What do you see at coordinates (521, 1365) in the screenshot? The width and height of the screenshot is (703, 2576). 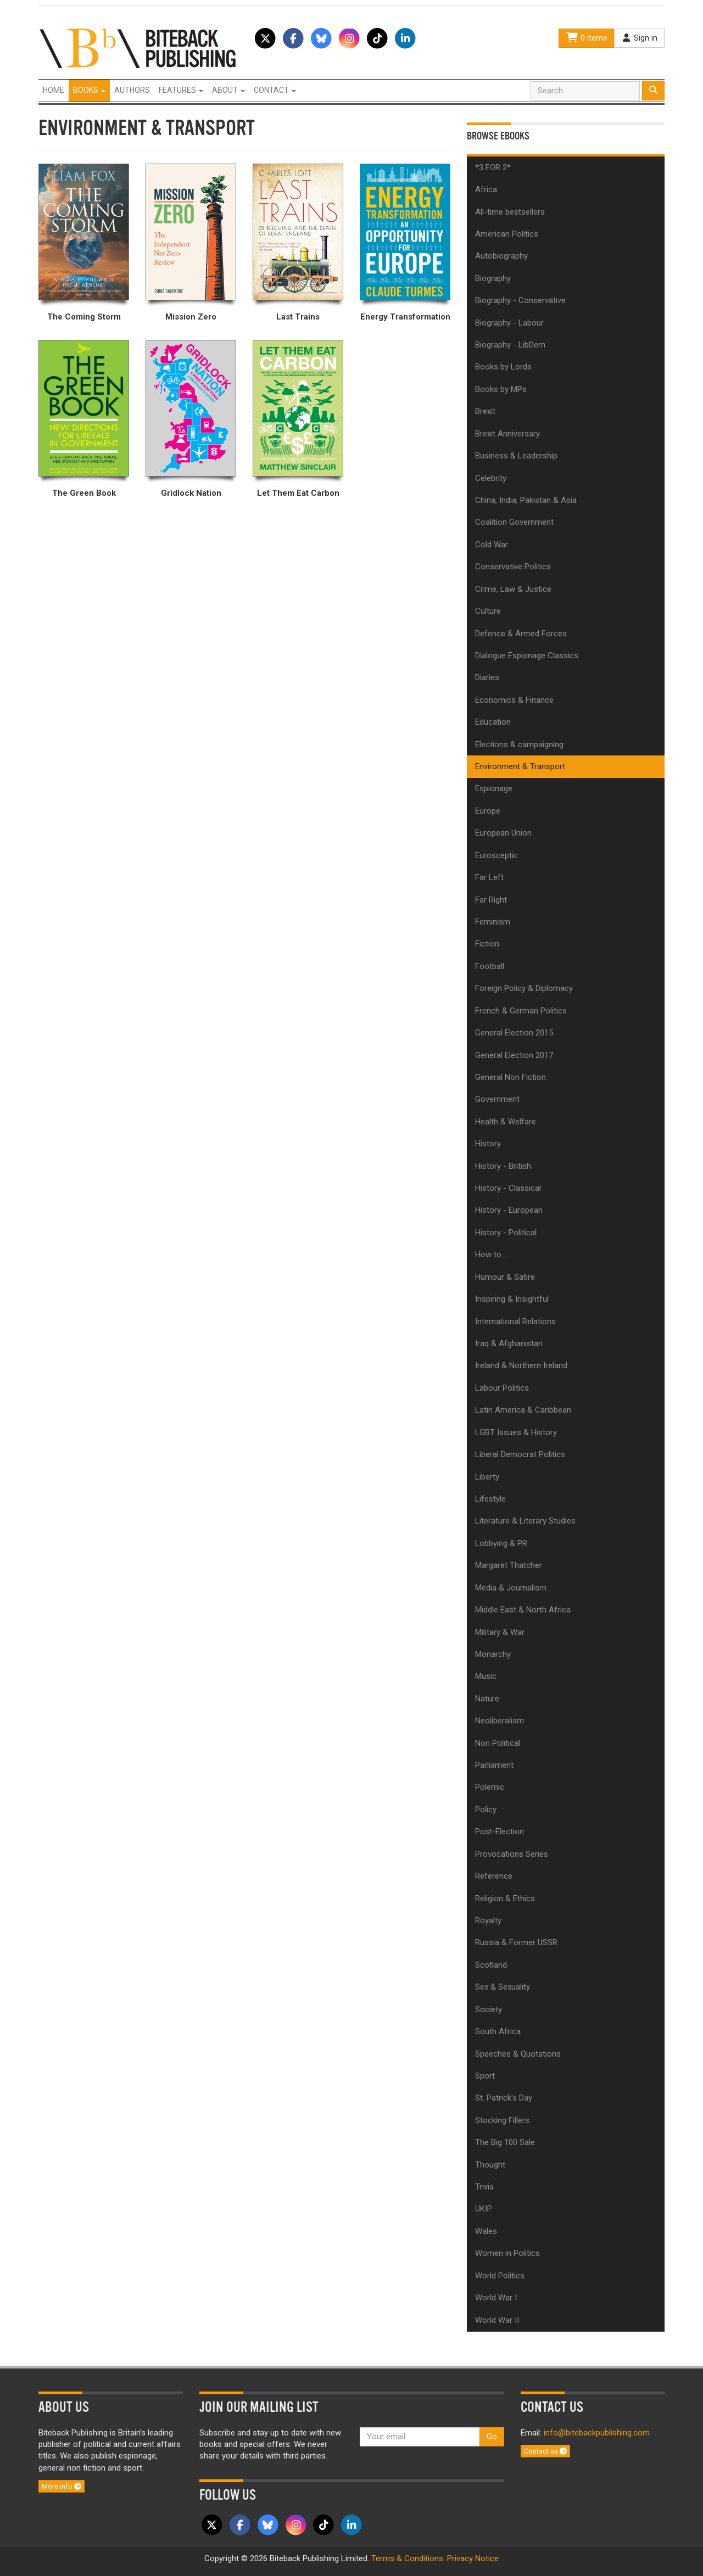 I see `Ireland & Northern Ireland` at bounding box center [521, 1365].